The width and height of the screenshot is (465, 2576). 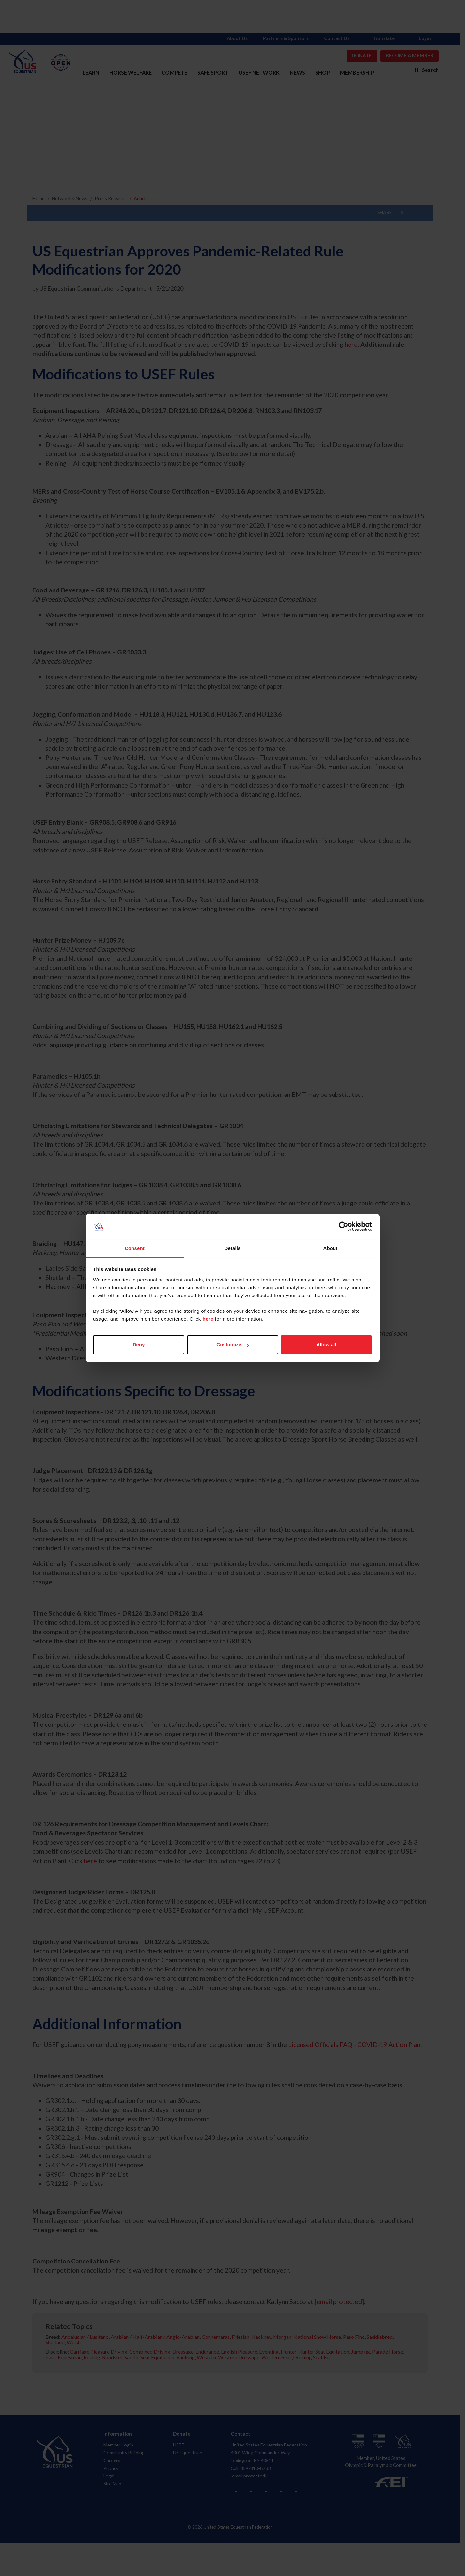 I want to click on [Cookiebot by Usercentrics - opens in a new window], so click(x=343, y=1227).